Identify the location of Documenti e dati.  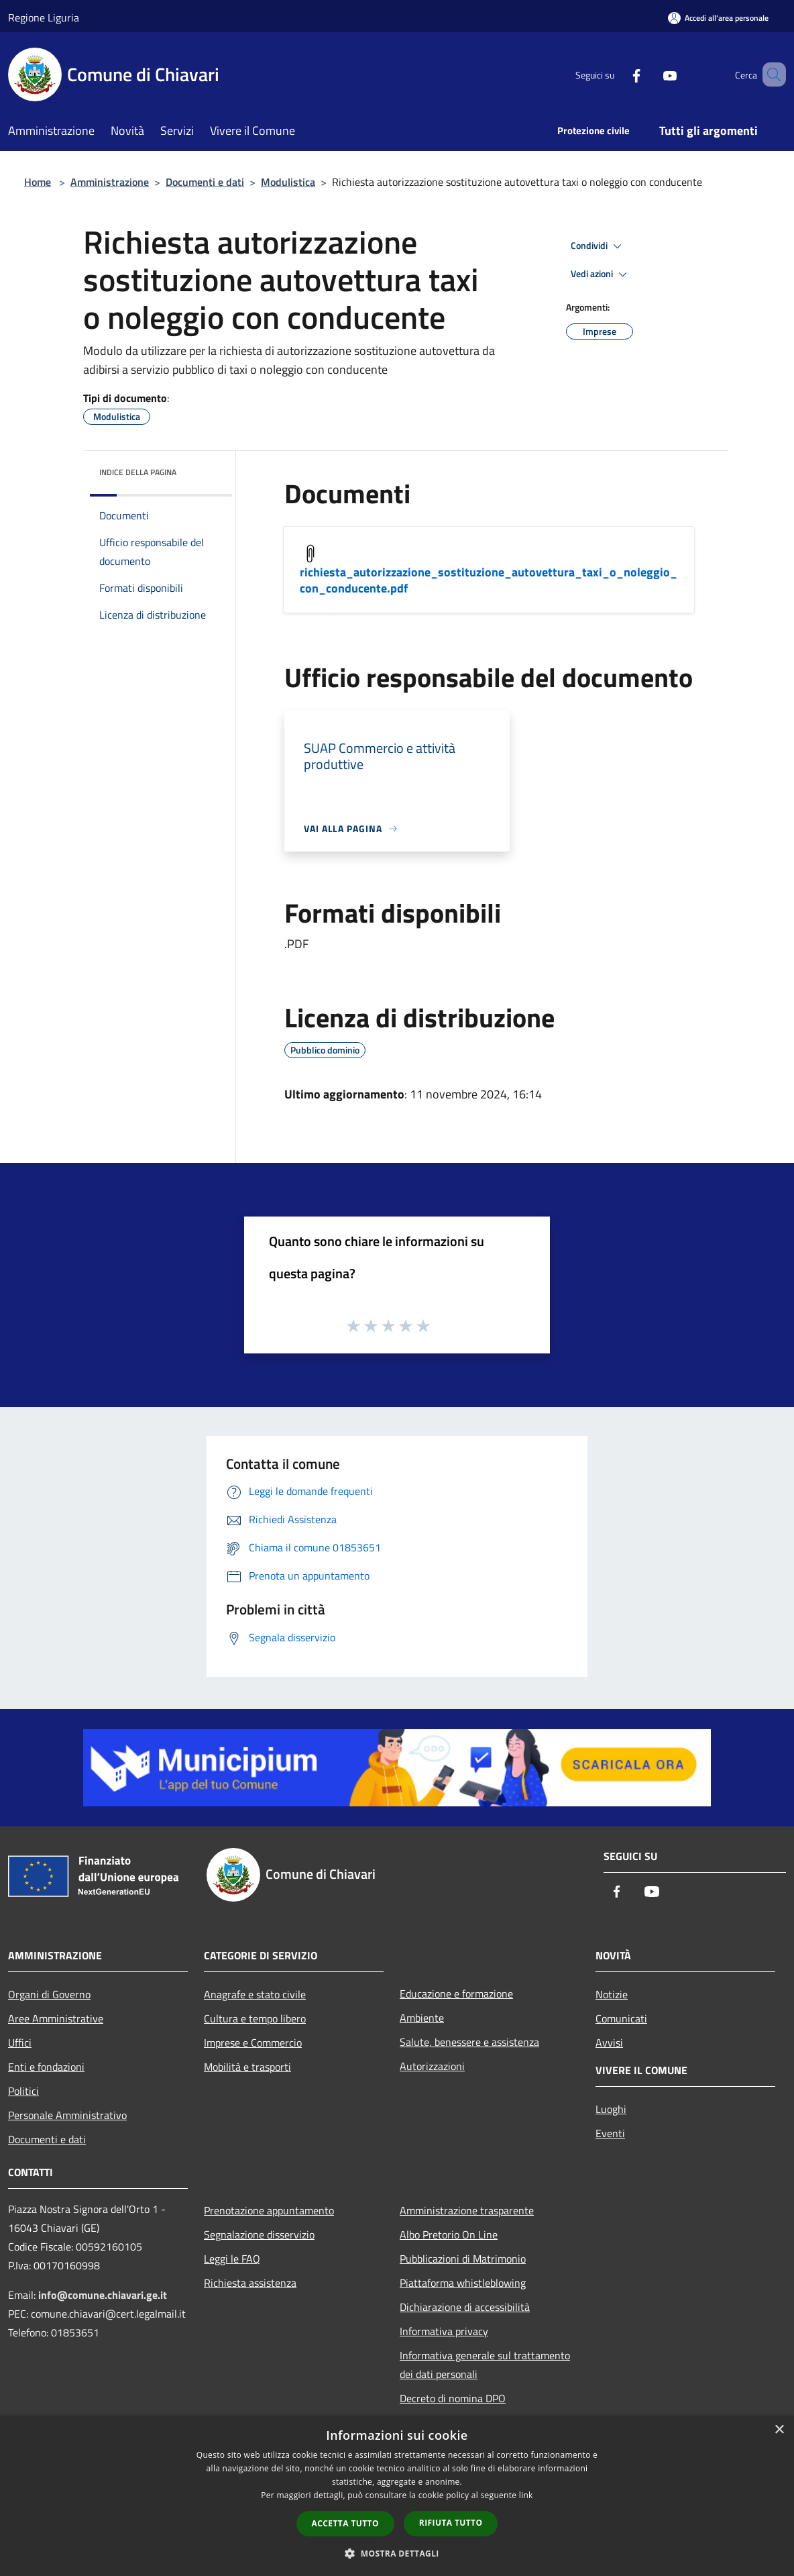
(205, 182).